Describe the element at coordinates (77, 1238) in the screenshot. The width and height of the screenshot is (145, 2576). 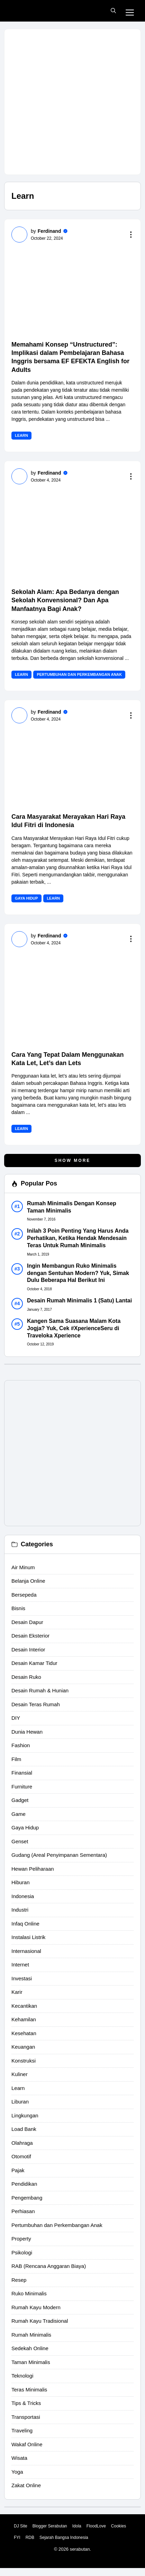
I see `Inilah 3 Poin Penting Yang Harus Anda Perhatikan, Ketika Hendak Mendesain Teras Untuk Rumah Minimalis` at that location.